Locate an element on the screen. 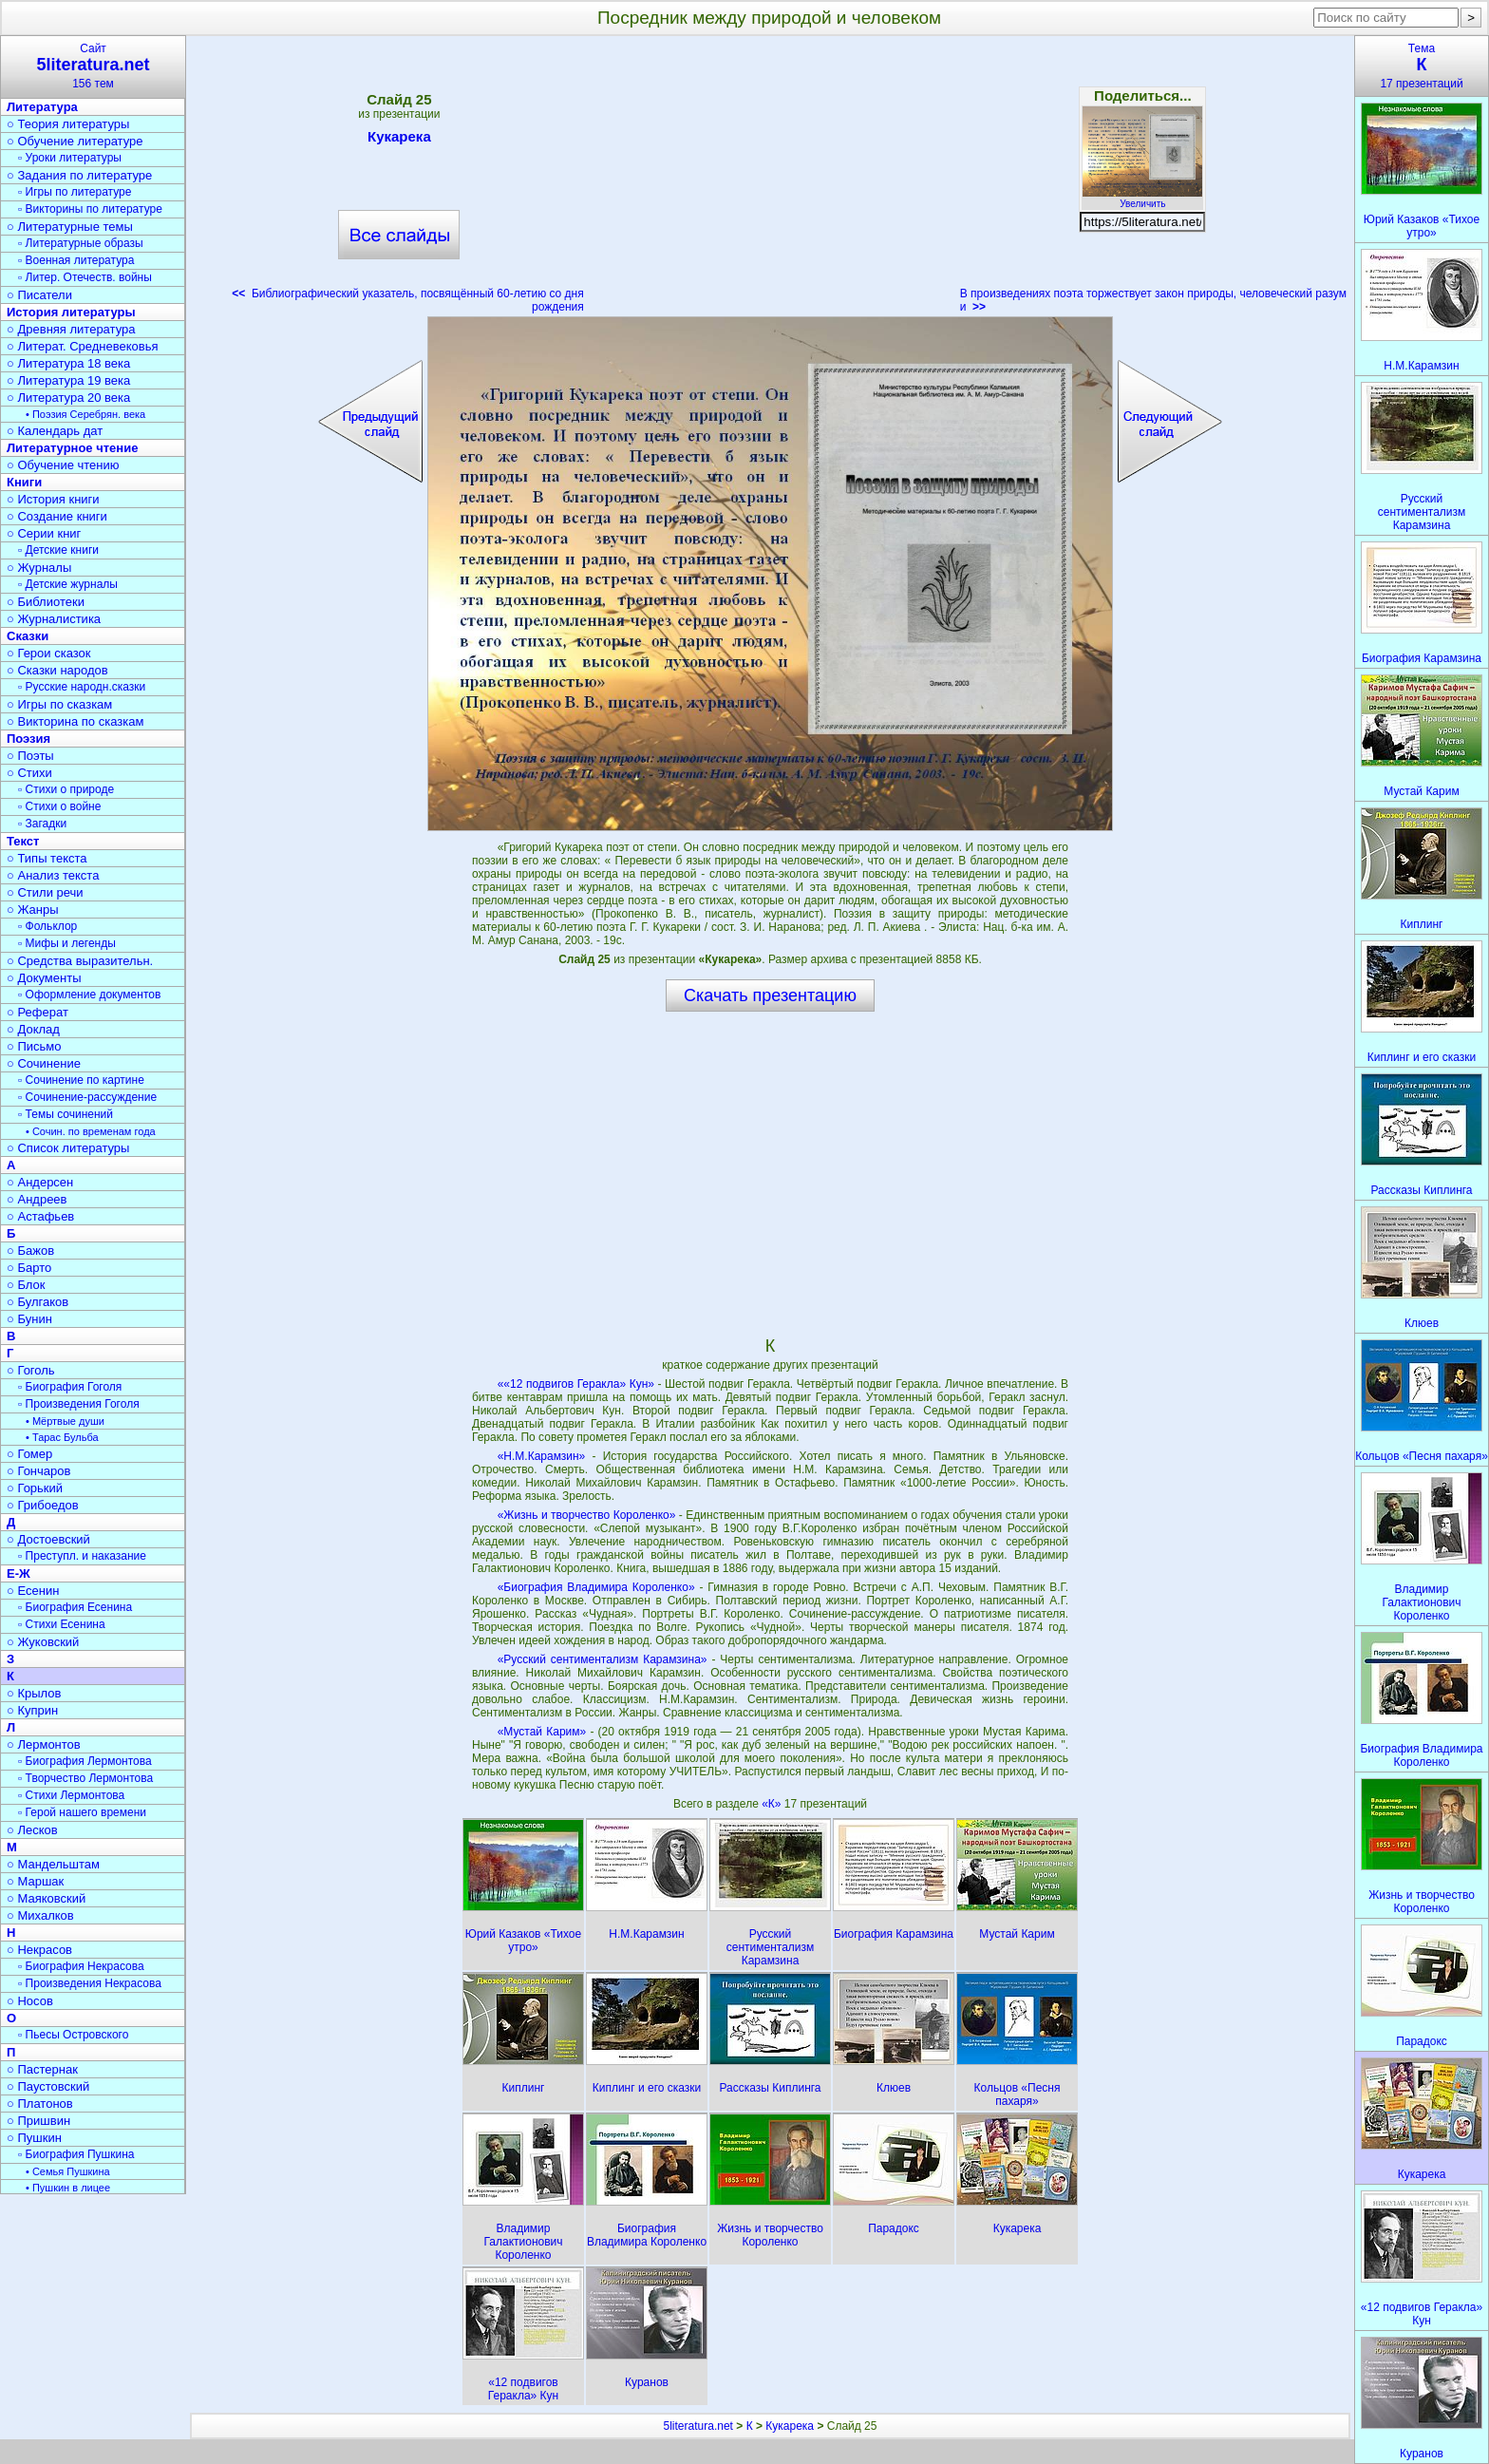 The image size is (1489, 2464). ○ Жанры is located at coordinates (33, 909).